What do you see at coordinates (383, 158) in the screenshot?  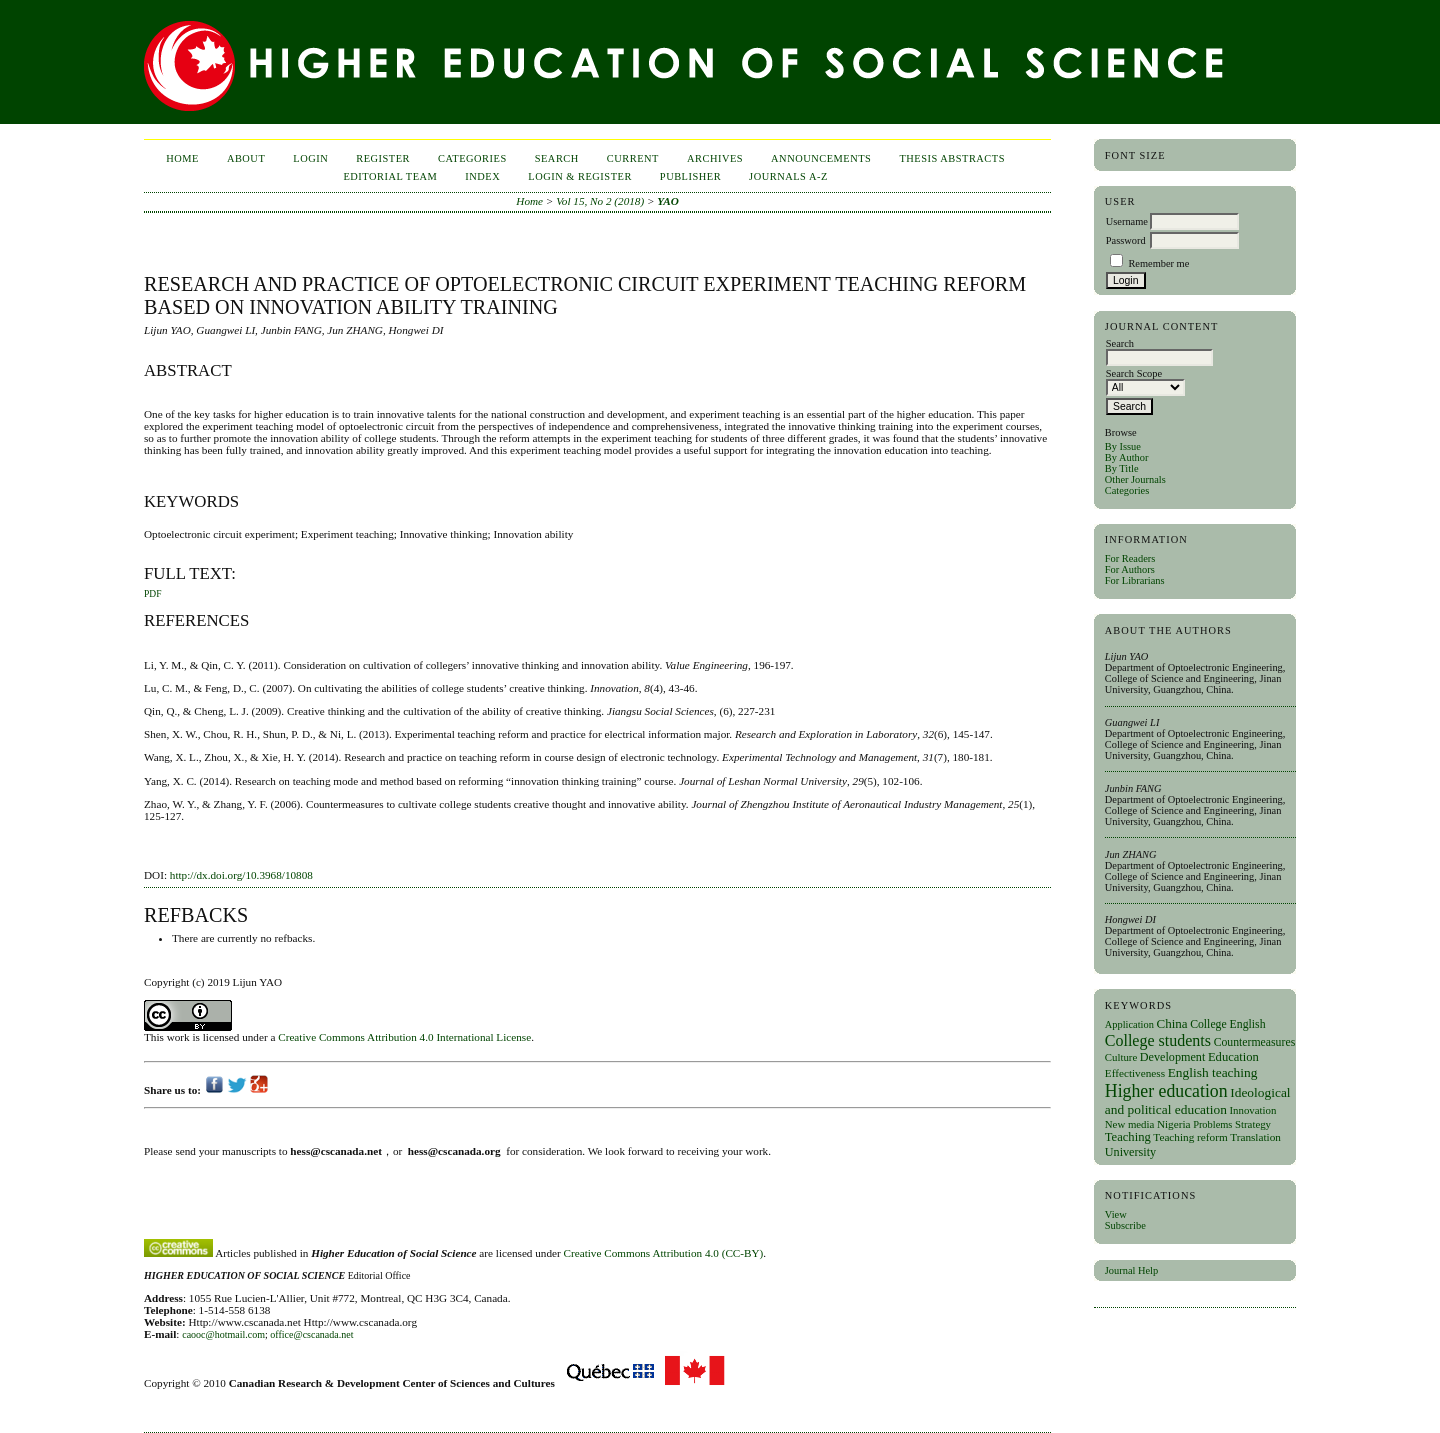 I see `Register` at bounding box center [383, 158].